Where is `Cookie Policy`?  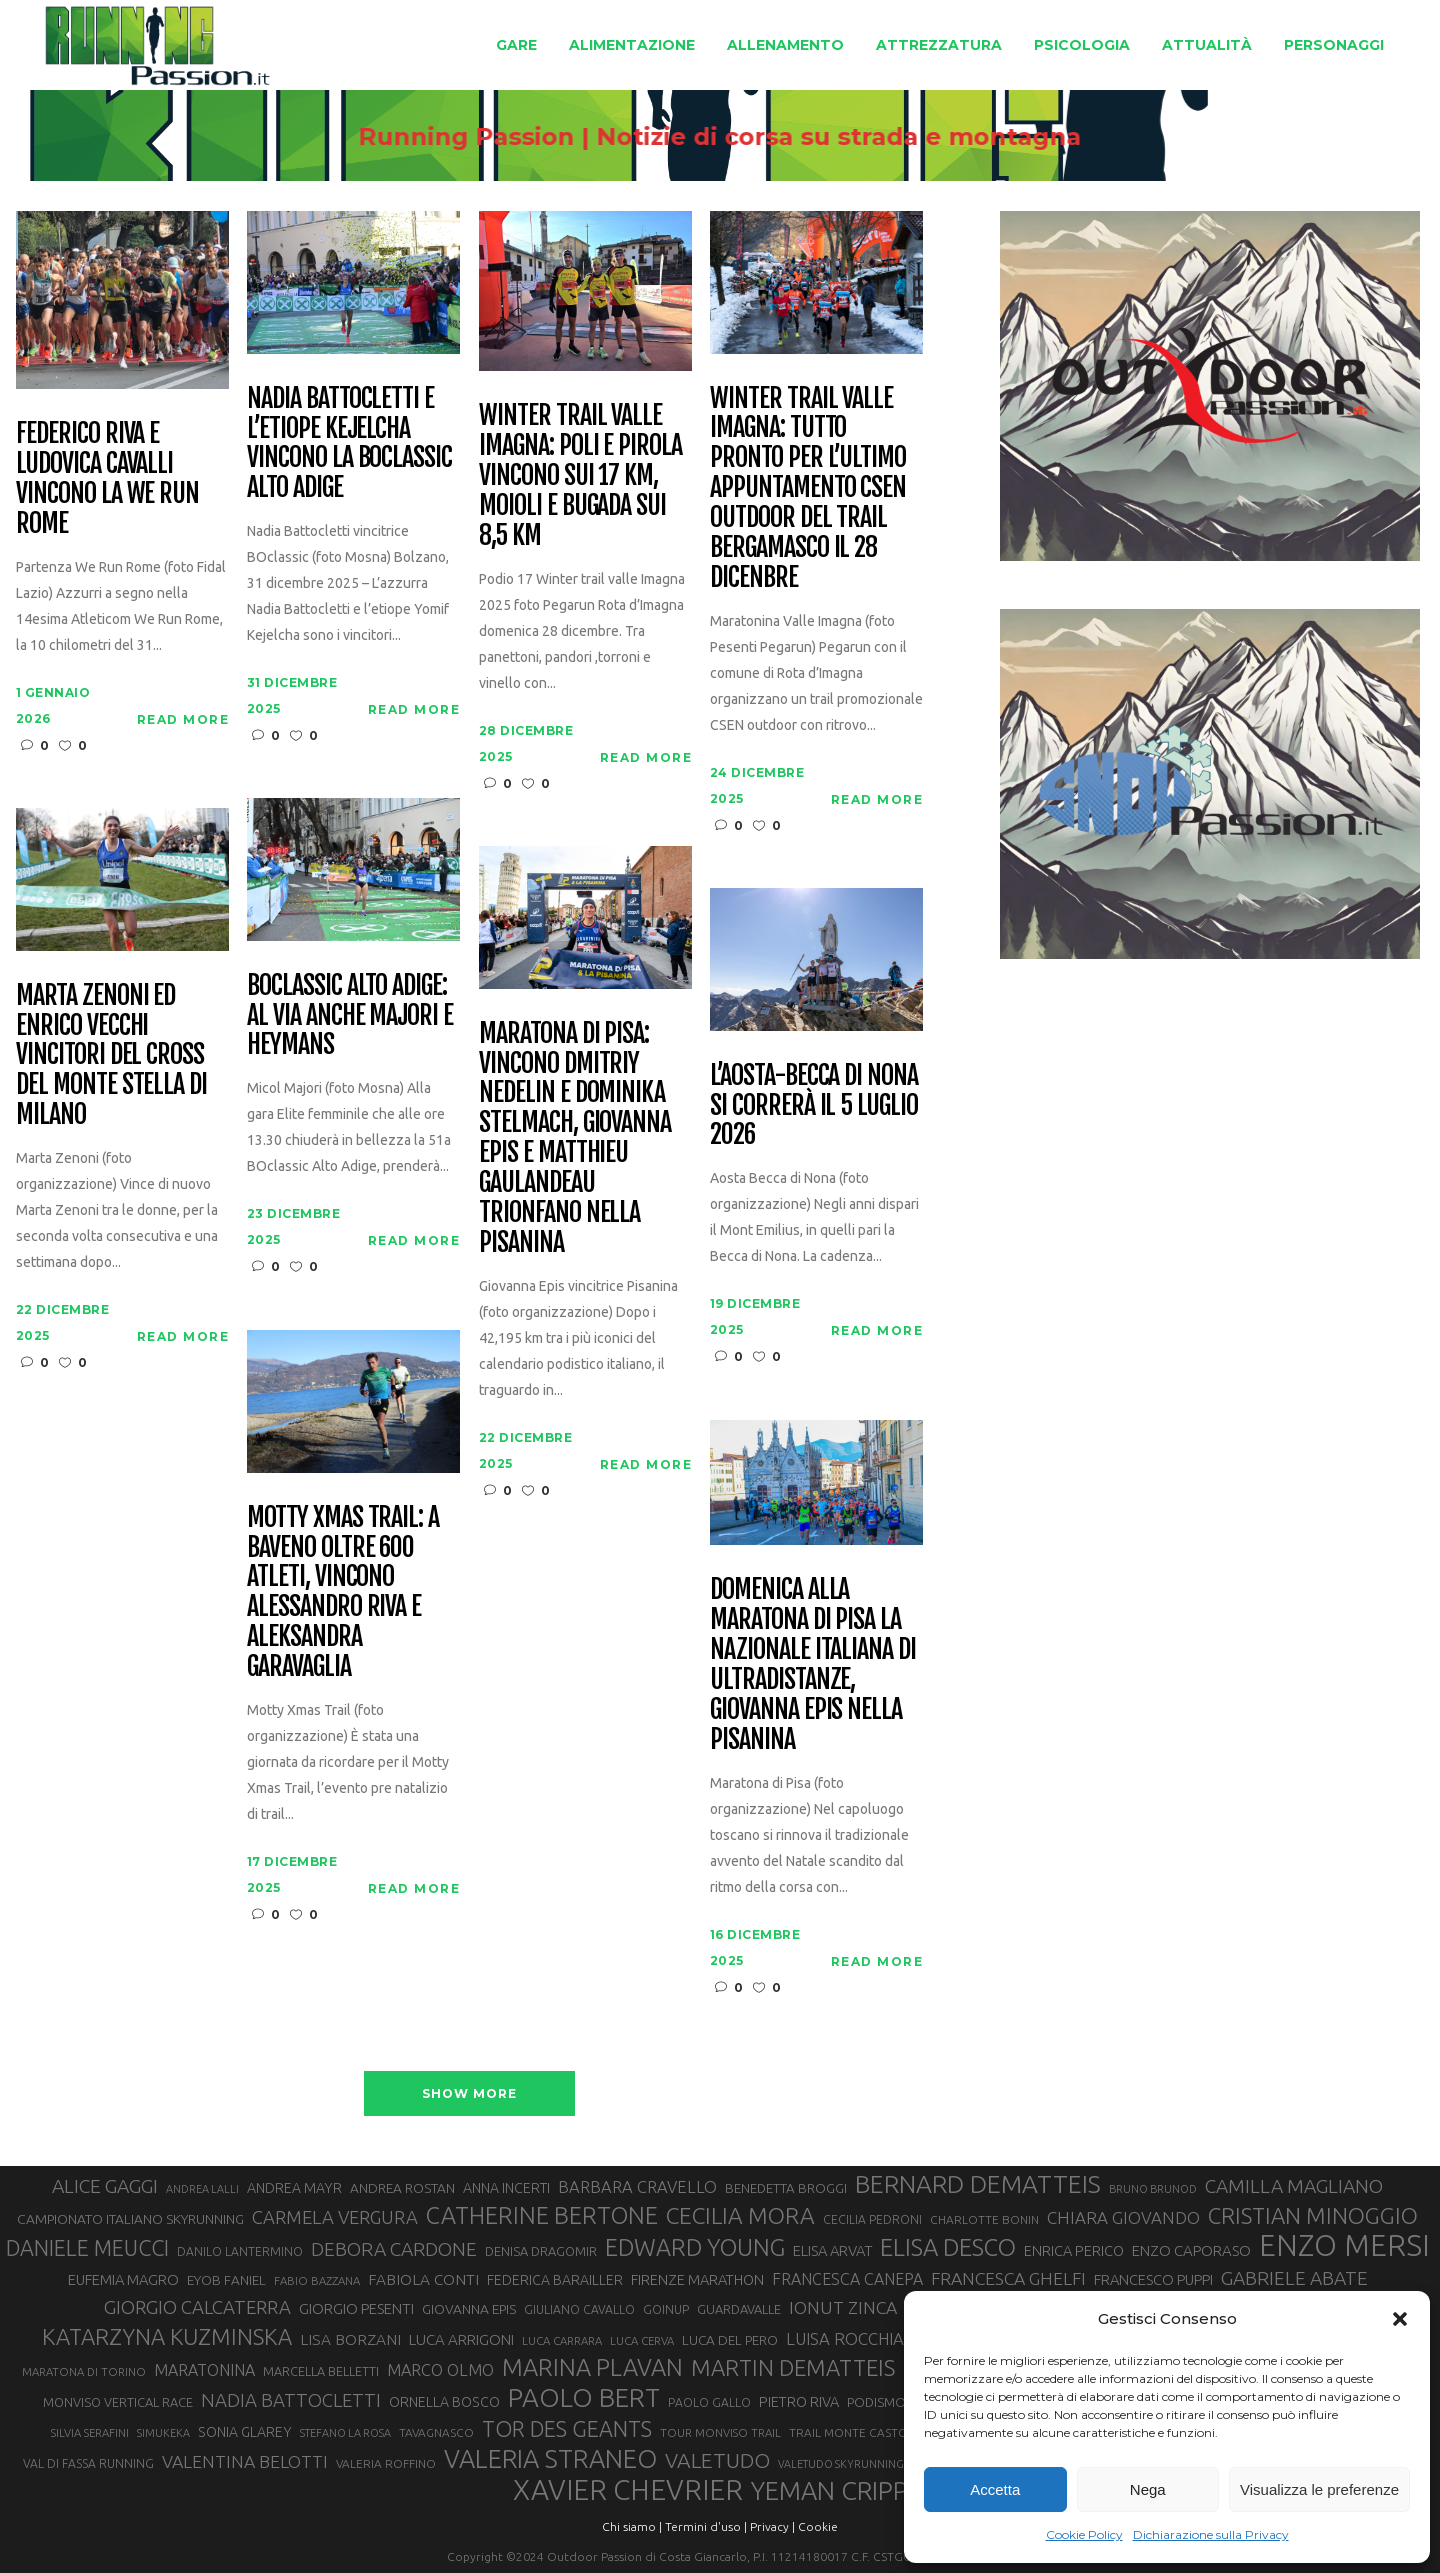 Cookie Policy is located at coordinates (1084, 2534).